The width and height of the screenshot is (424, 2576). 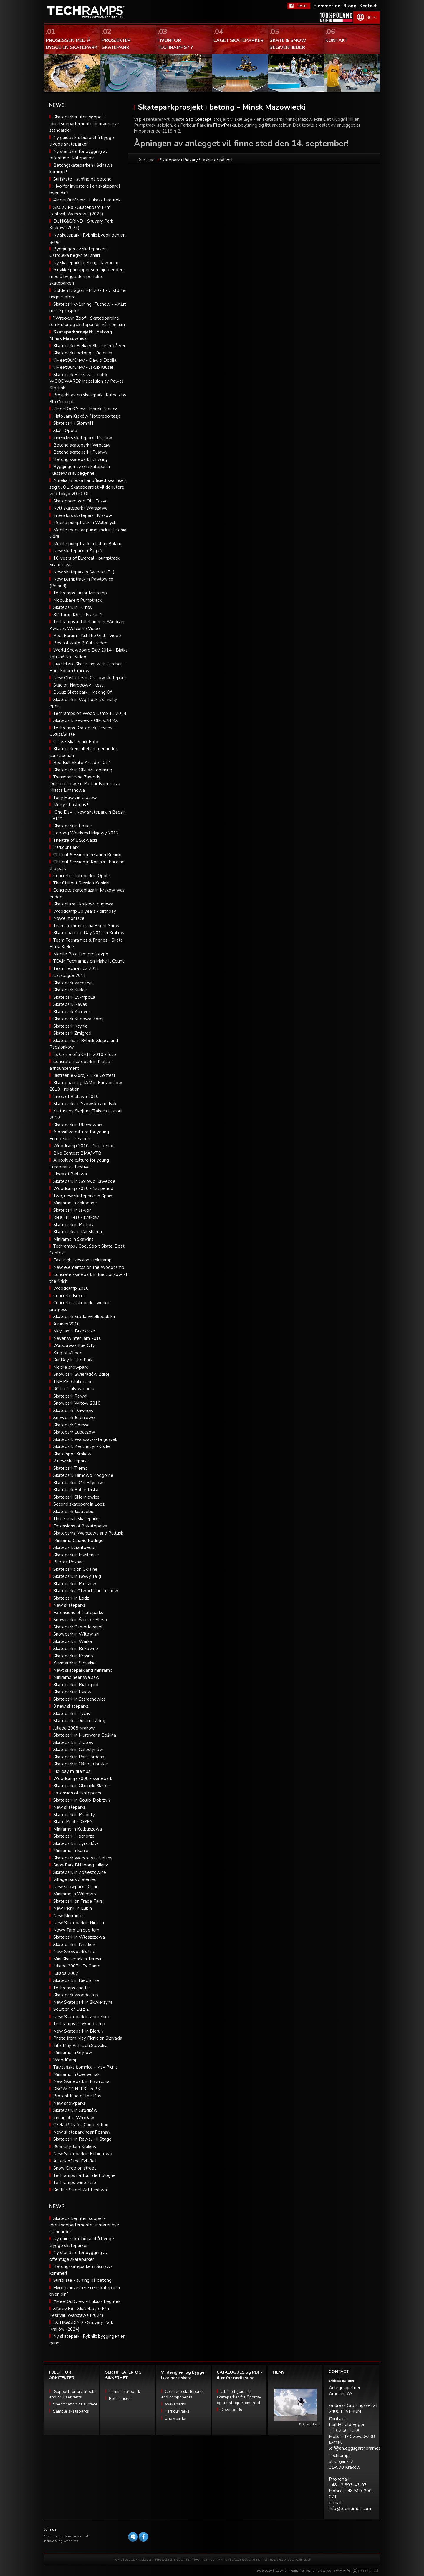 What do you see at coordinates (84, 572) in the screenshot?
I see `New skatepark in Świecie (PL)` at bounding box center [84, 572].